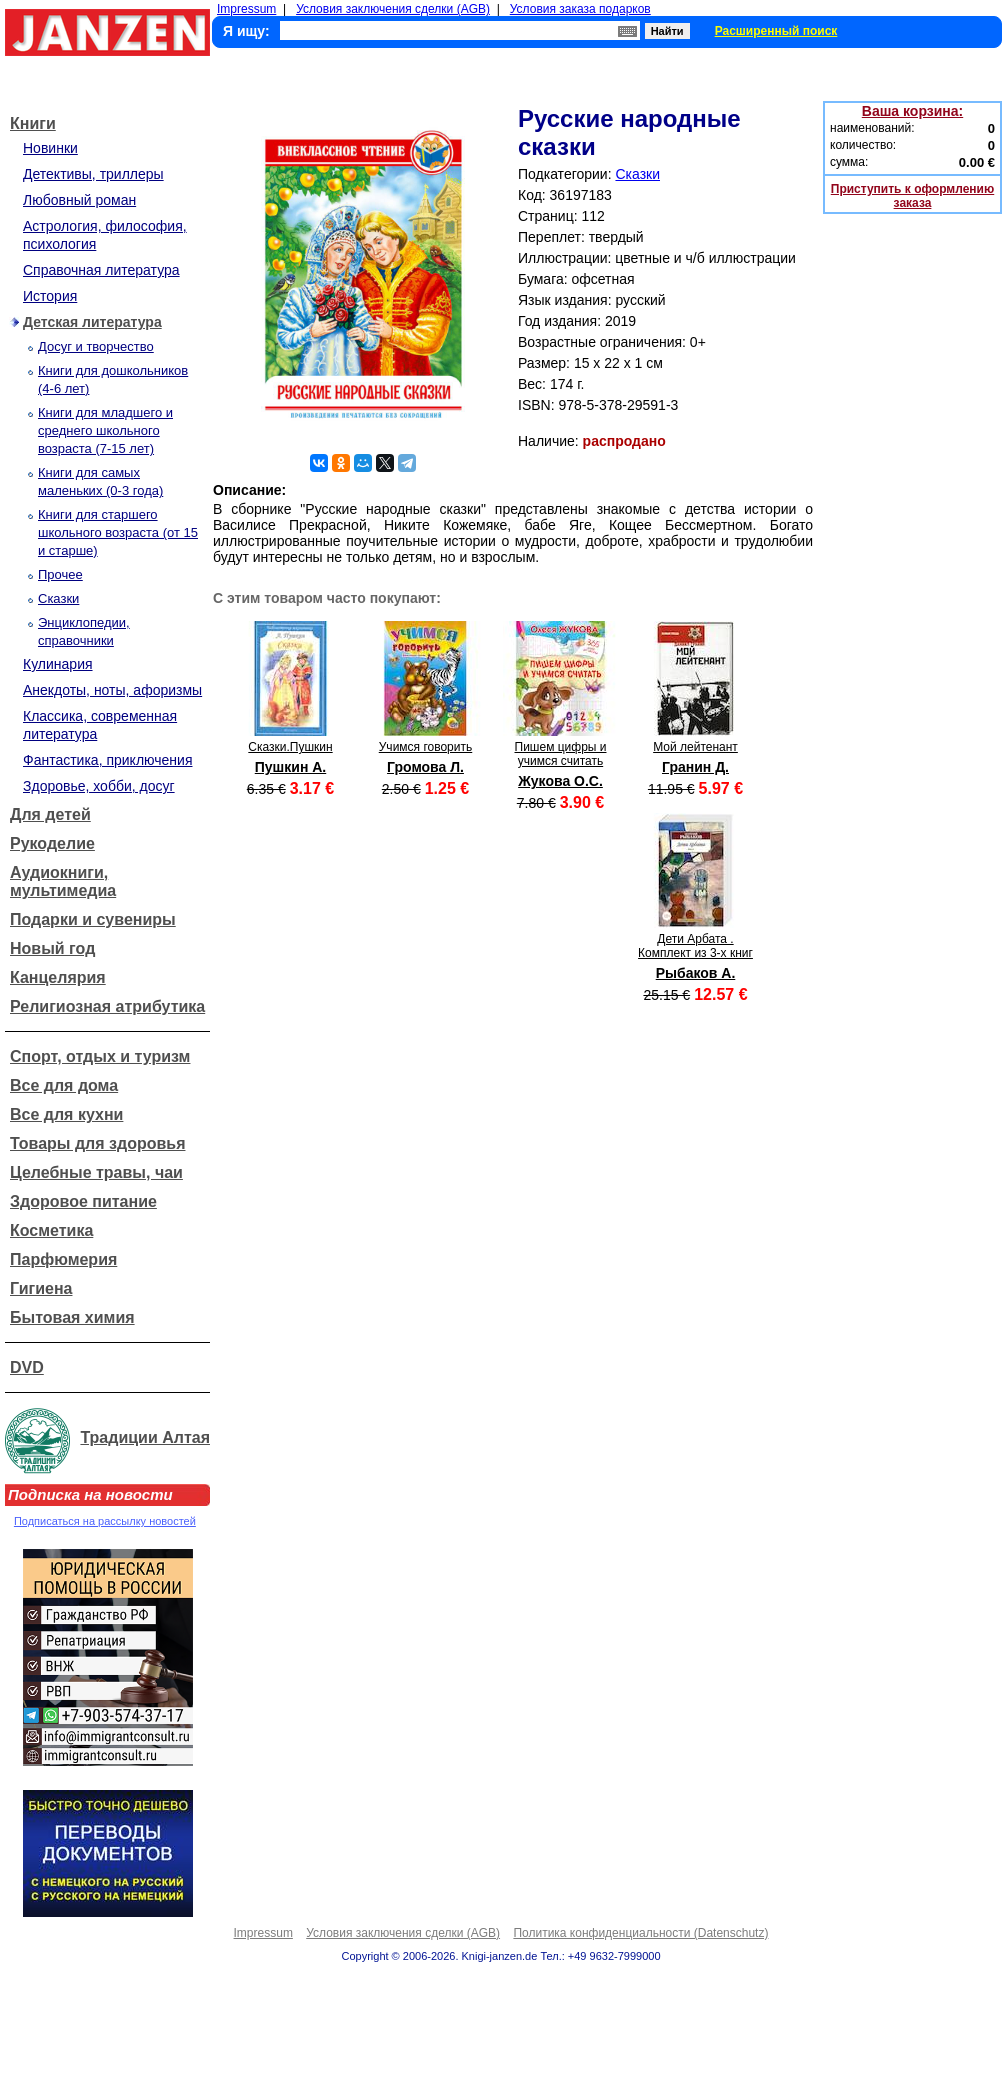  Describe the element at coordinates (112, 690) in the screenshot. I see `Анекдоты, ноты, афоризмы` at that location.